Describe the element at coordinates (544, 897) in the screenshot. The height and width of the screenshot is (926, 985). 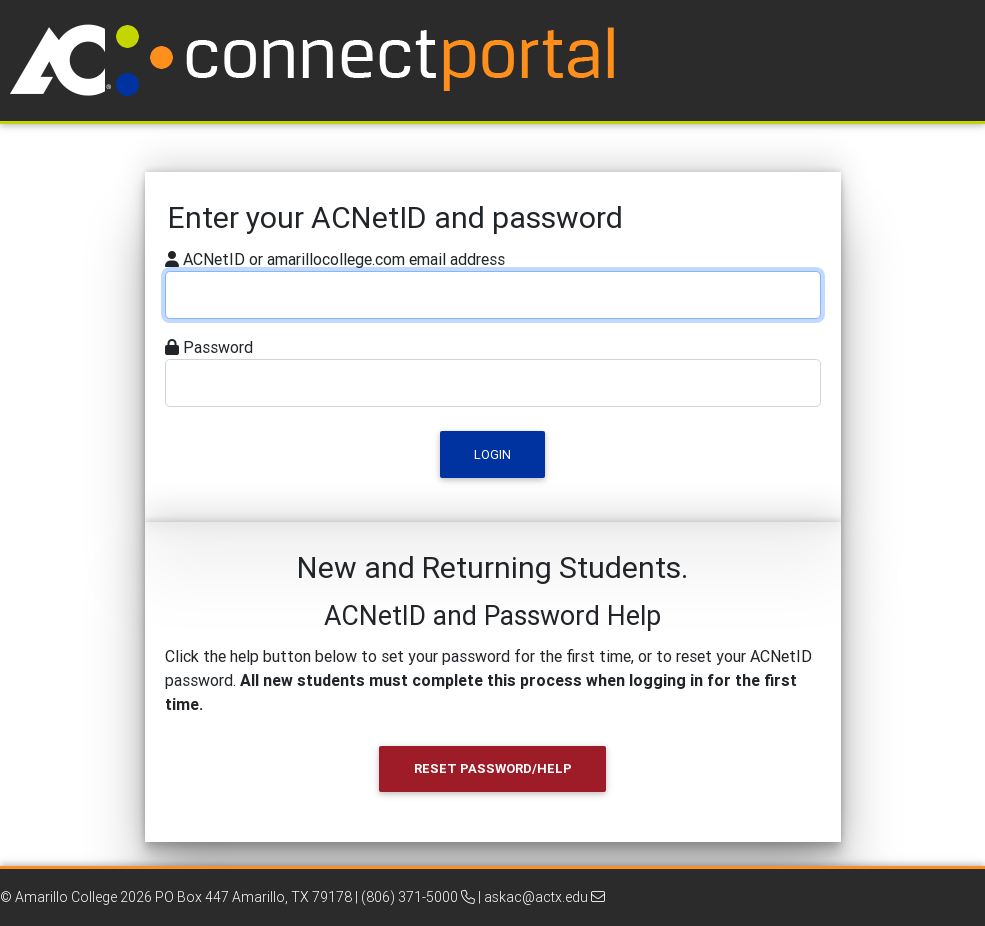
I see `askac@actx.edu` at that location.